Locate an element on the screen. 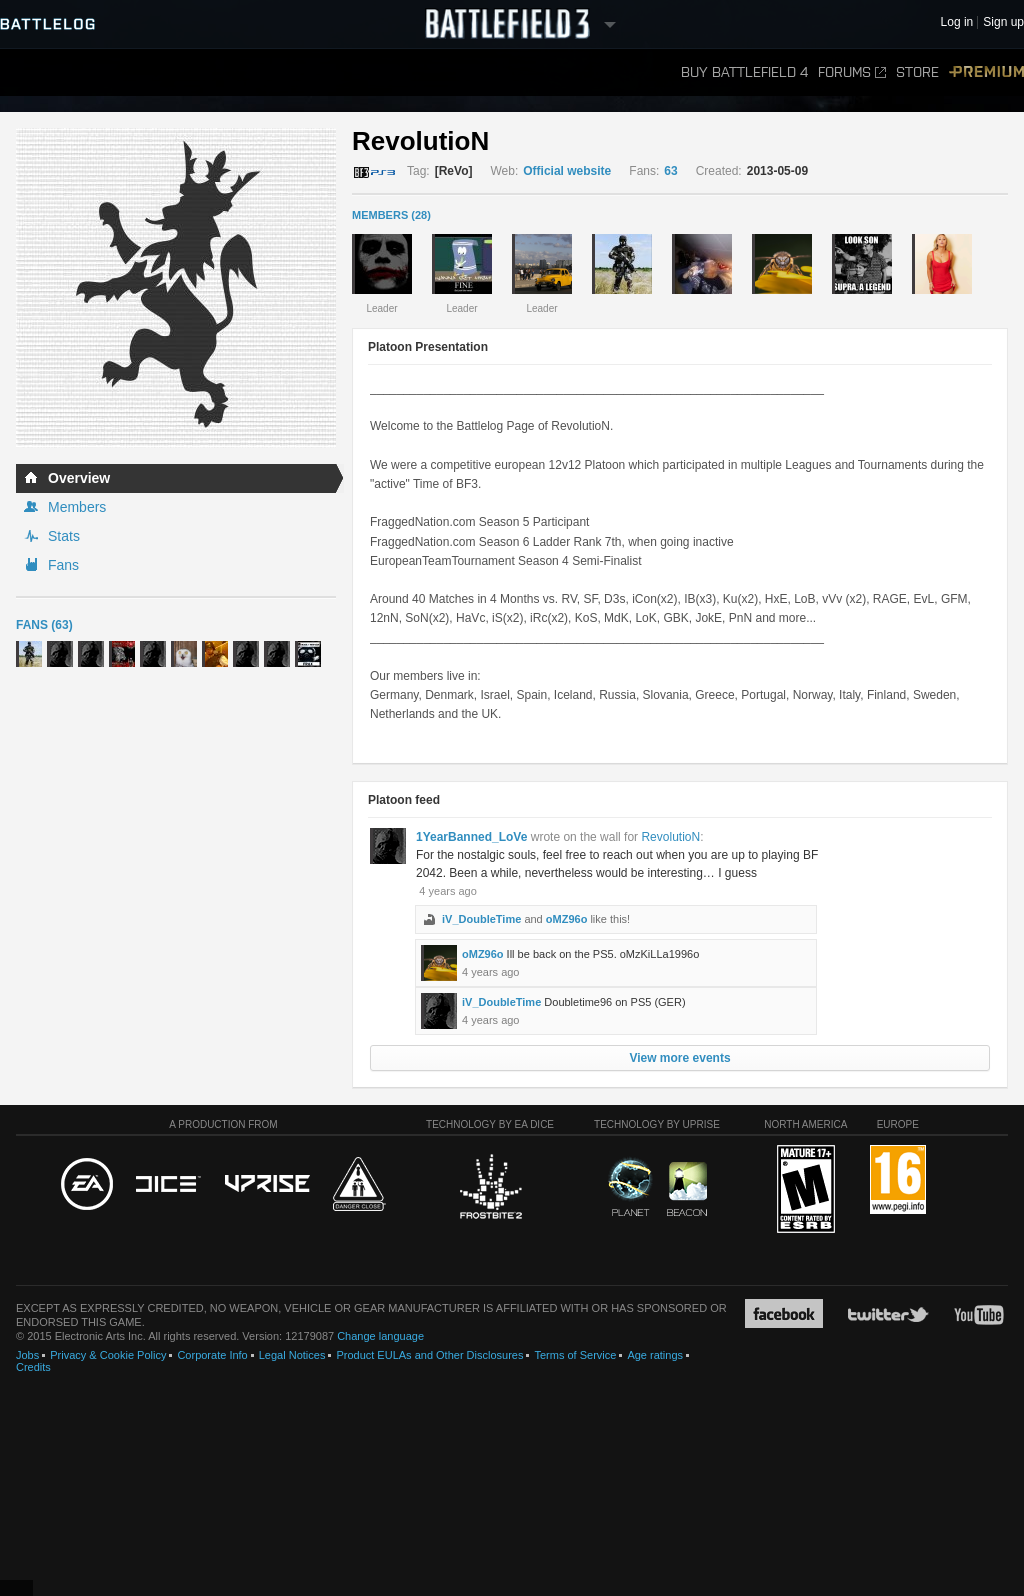  Buy Battlefield 4 is located at coordinates (744, 72).